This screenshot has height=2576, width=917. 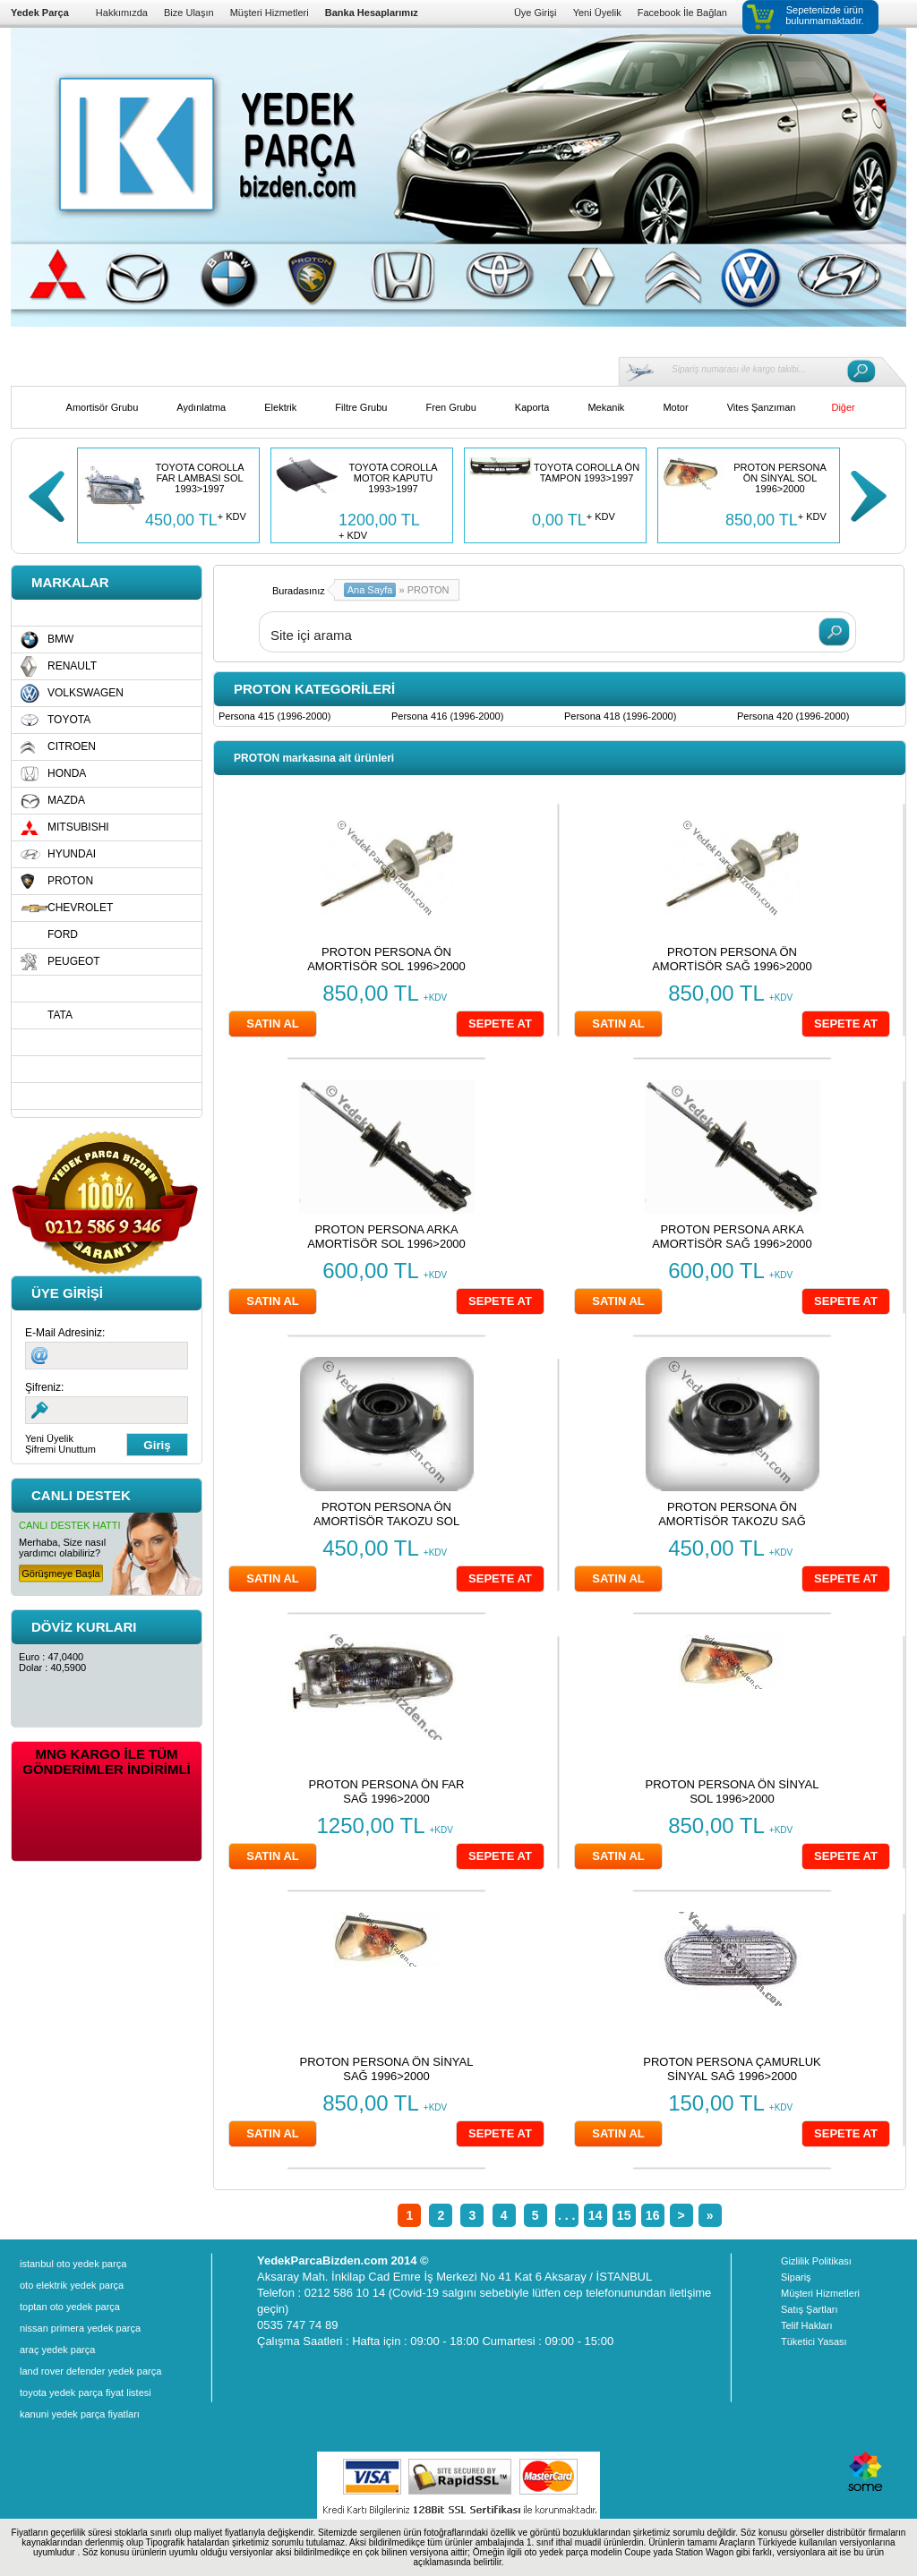 I want to click on Aydınlatma, so click(x=201, y=407).